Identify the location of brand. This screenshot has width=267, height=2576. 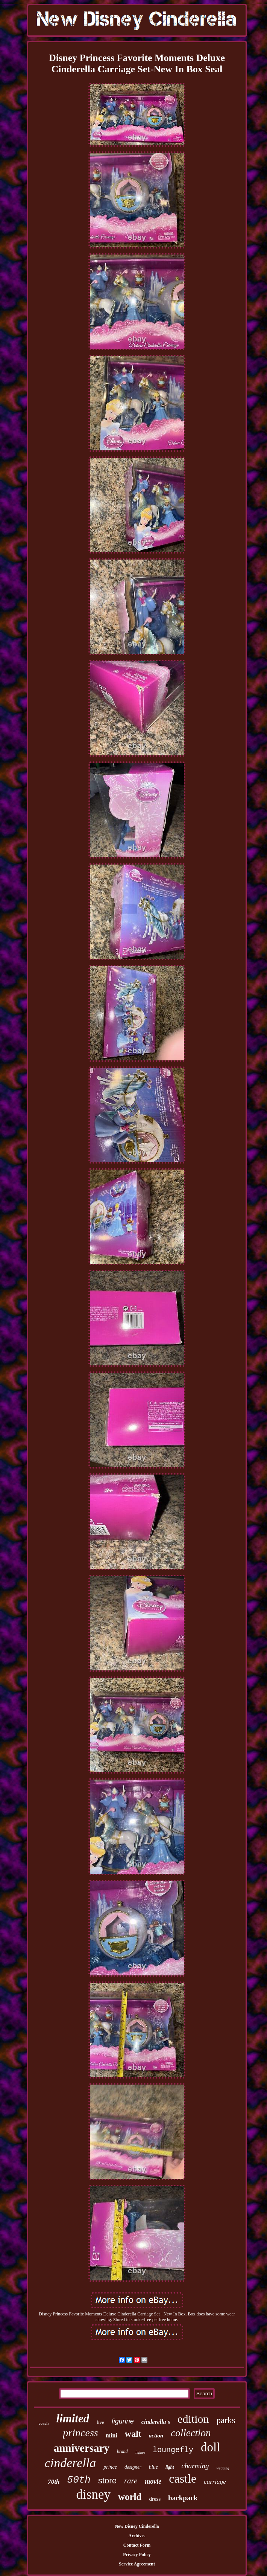
(122, 2451).